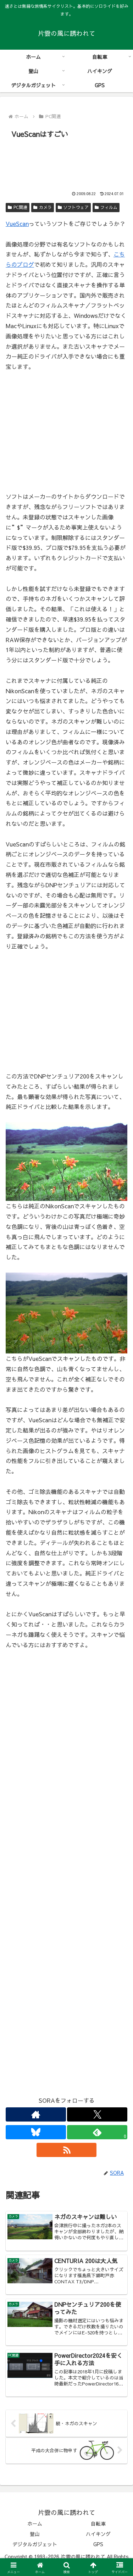 This screenshot has width=133, height=2576. Describe the element at coordinates (34, 2523) in the screenshot. I see `ホーム` at that location.